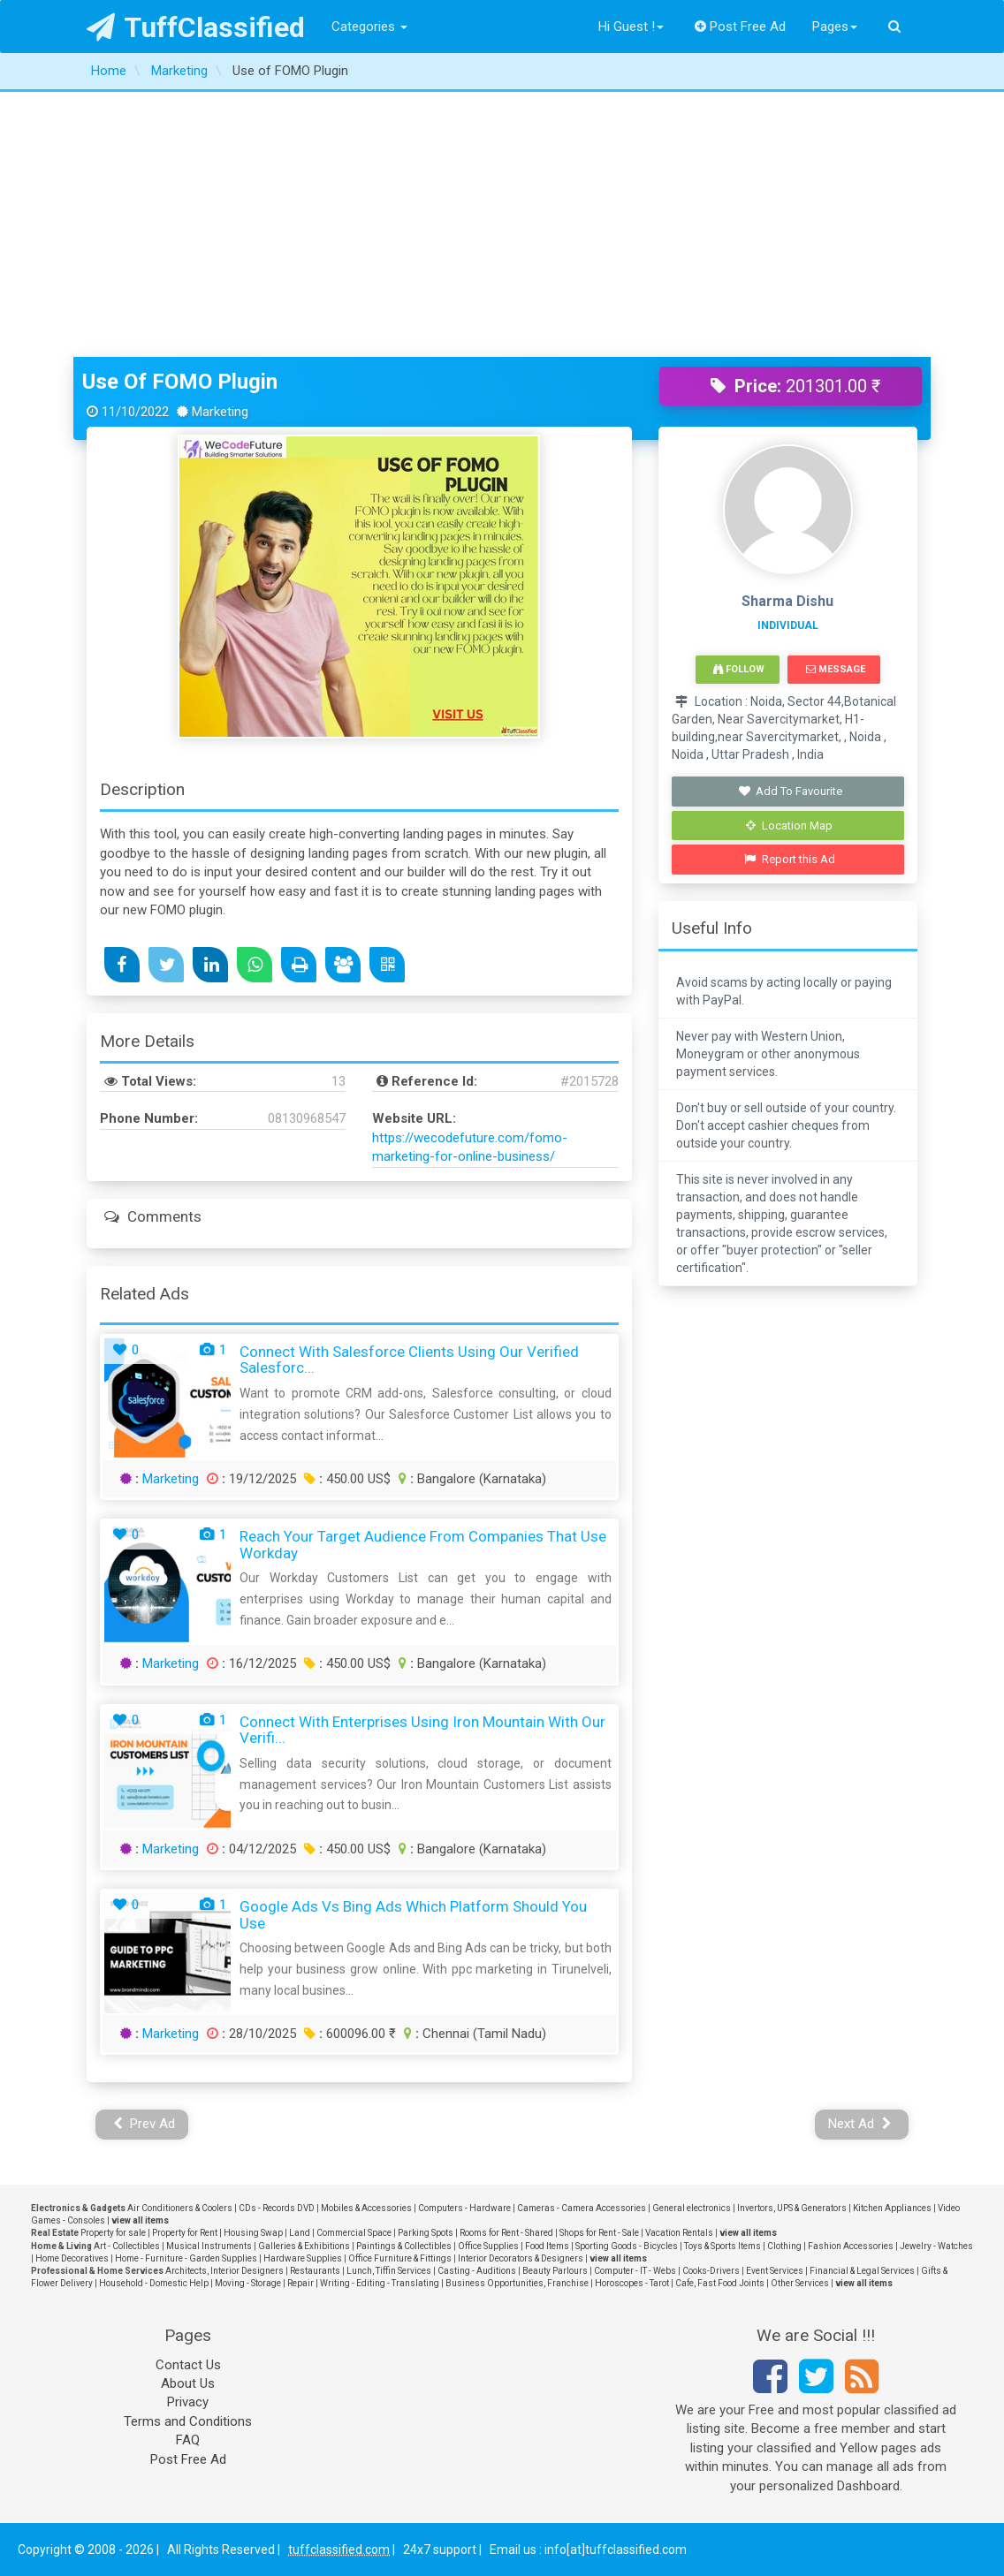 This screenshot has width=1004, height=2576. What do you see at coordinates (388, 2271) in the screenshot?
I see `Lunch, Tiffin Services` at bounding box center [388, 2271].